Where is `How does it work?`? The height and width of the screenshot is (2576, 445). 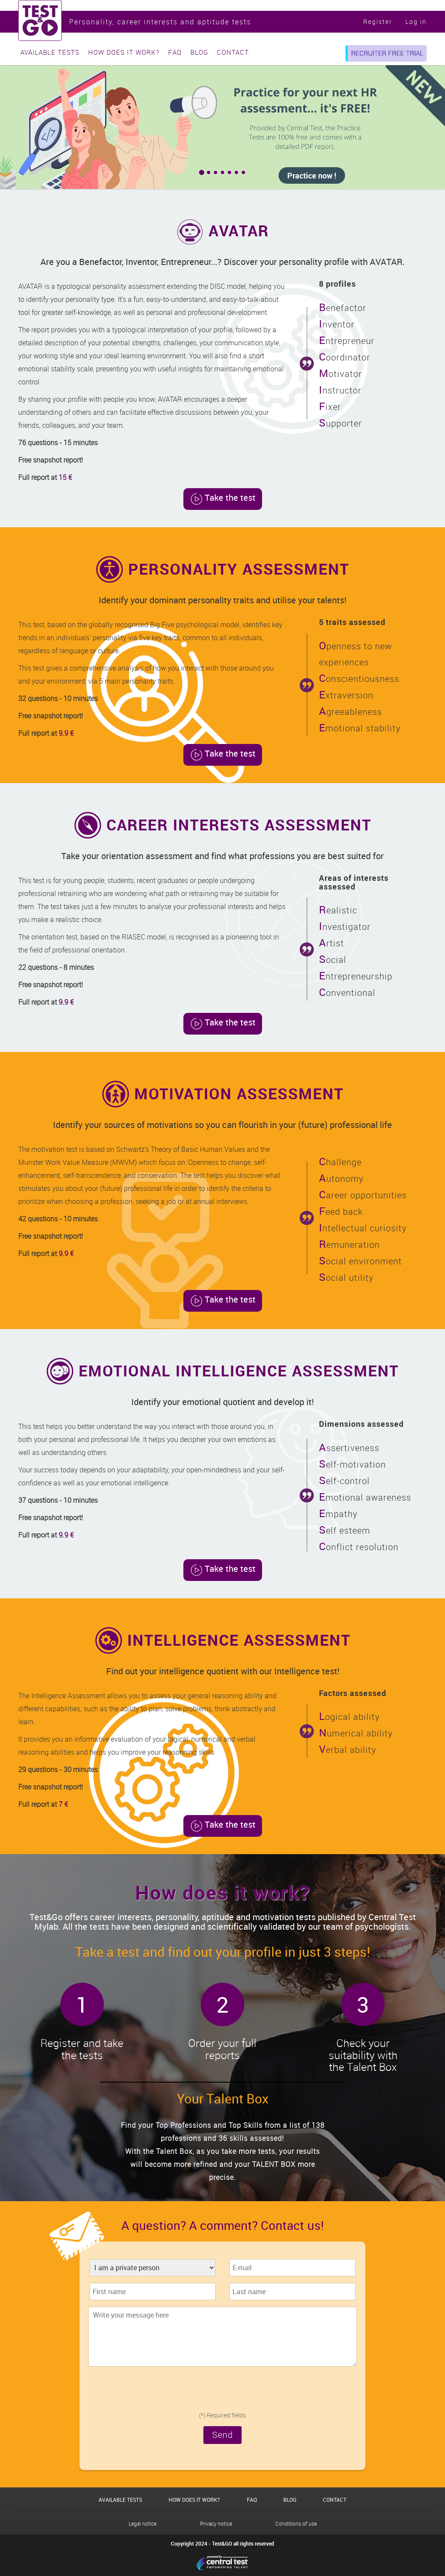 How does it work? is located at coordinates (123, 52).